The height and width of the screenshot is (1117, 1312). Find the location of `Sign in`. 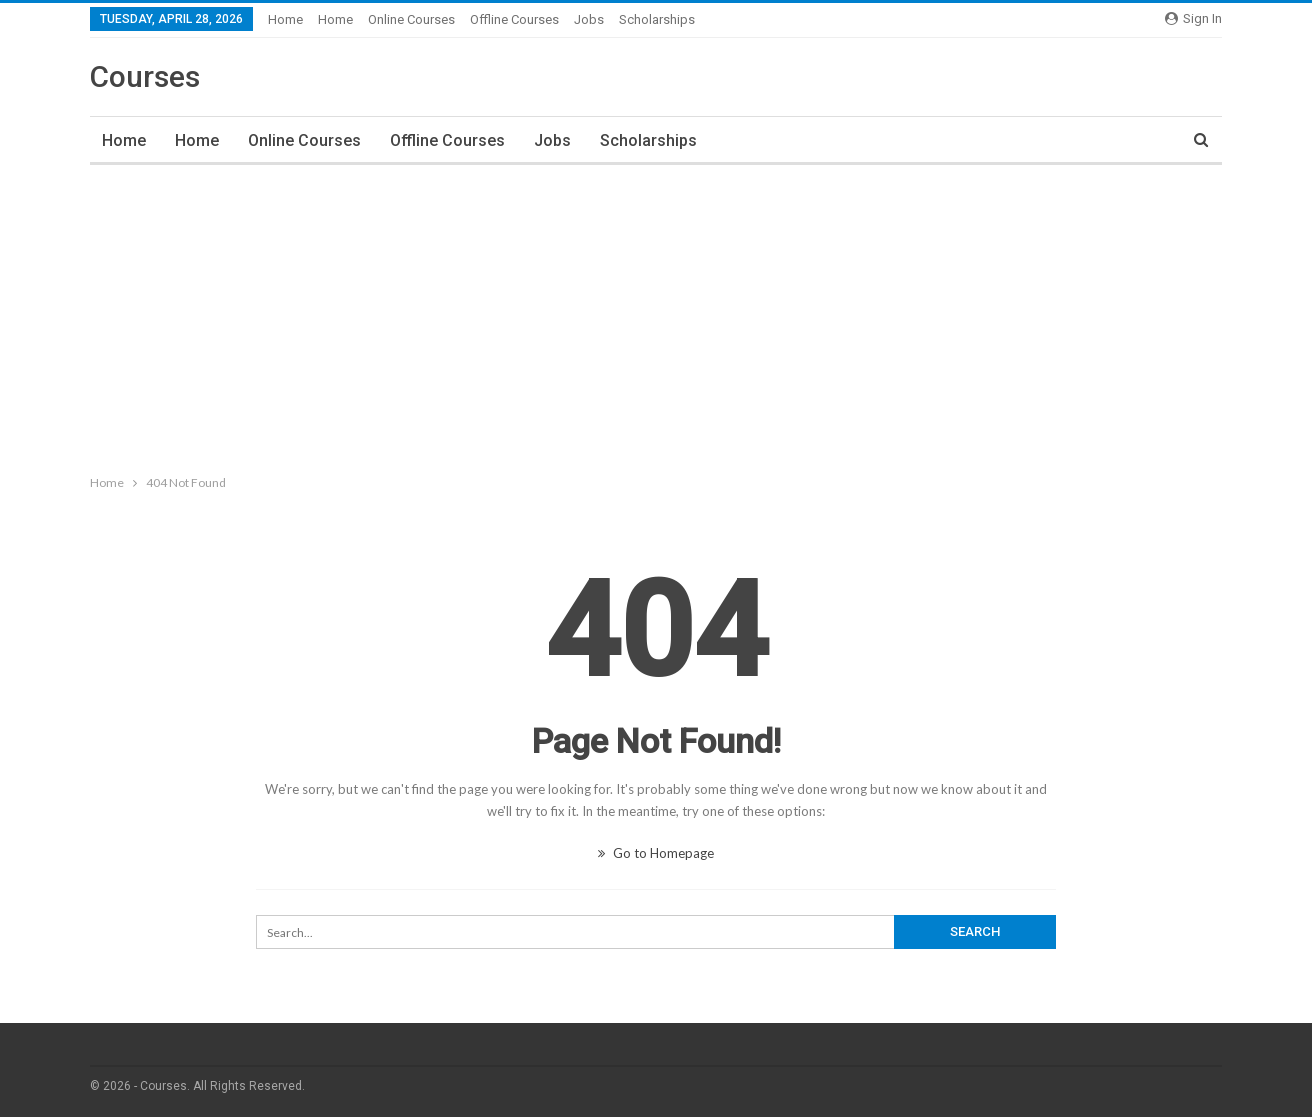

Sign in is located at coordinates (1193, 18).